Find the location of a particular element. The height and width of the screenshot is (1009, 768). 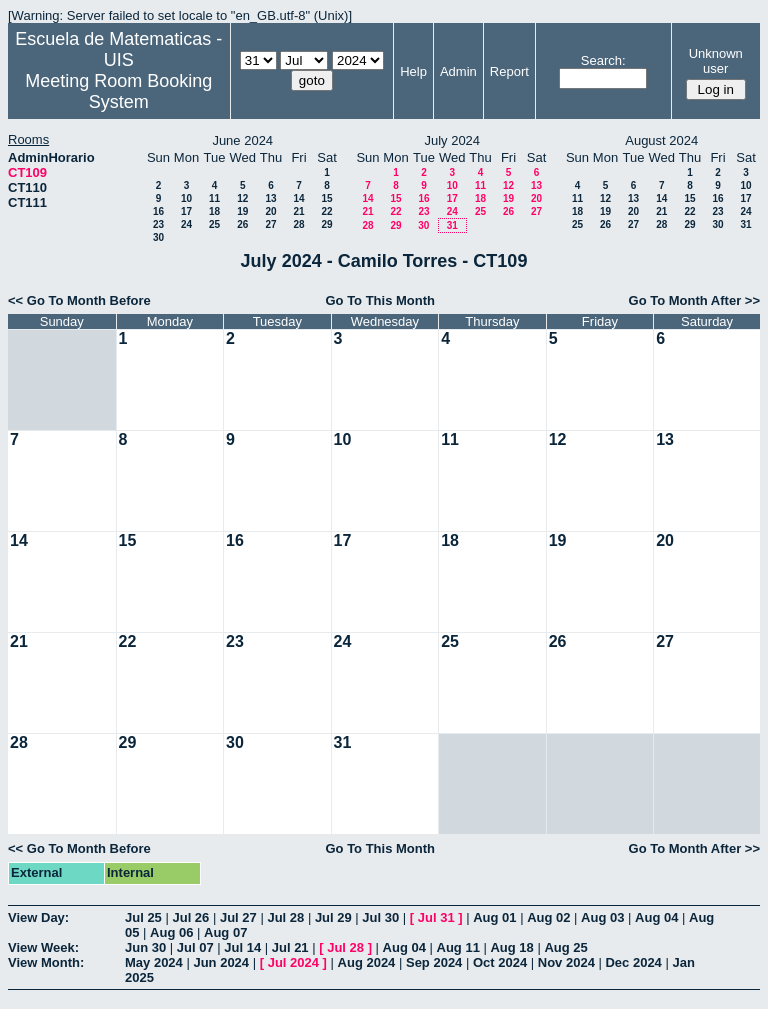

20 is located at coordinates (270, 211).